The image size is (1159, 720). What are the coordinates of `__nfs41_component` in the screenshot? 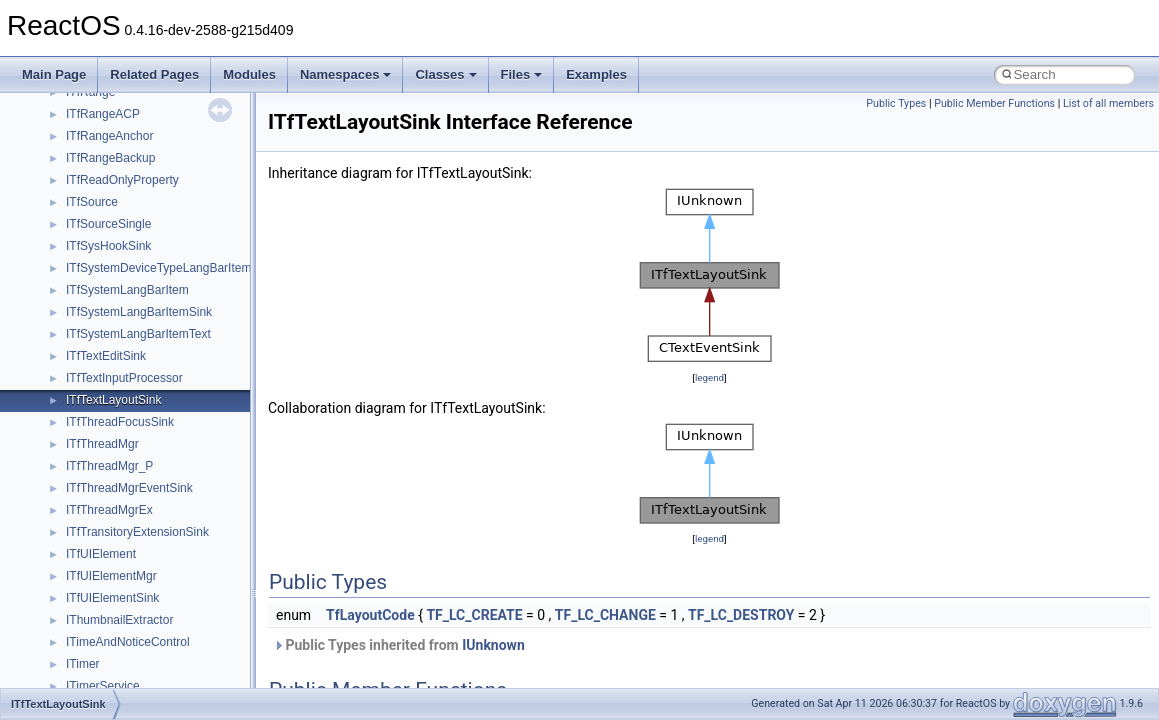 It's located at (120, 648).